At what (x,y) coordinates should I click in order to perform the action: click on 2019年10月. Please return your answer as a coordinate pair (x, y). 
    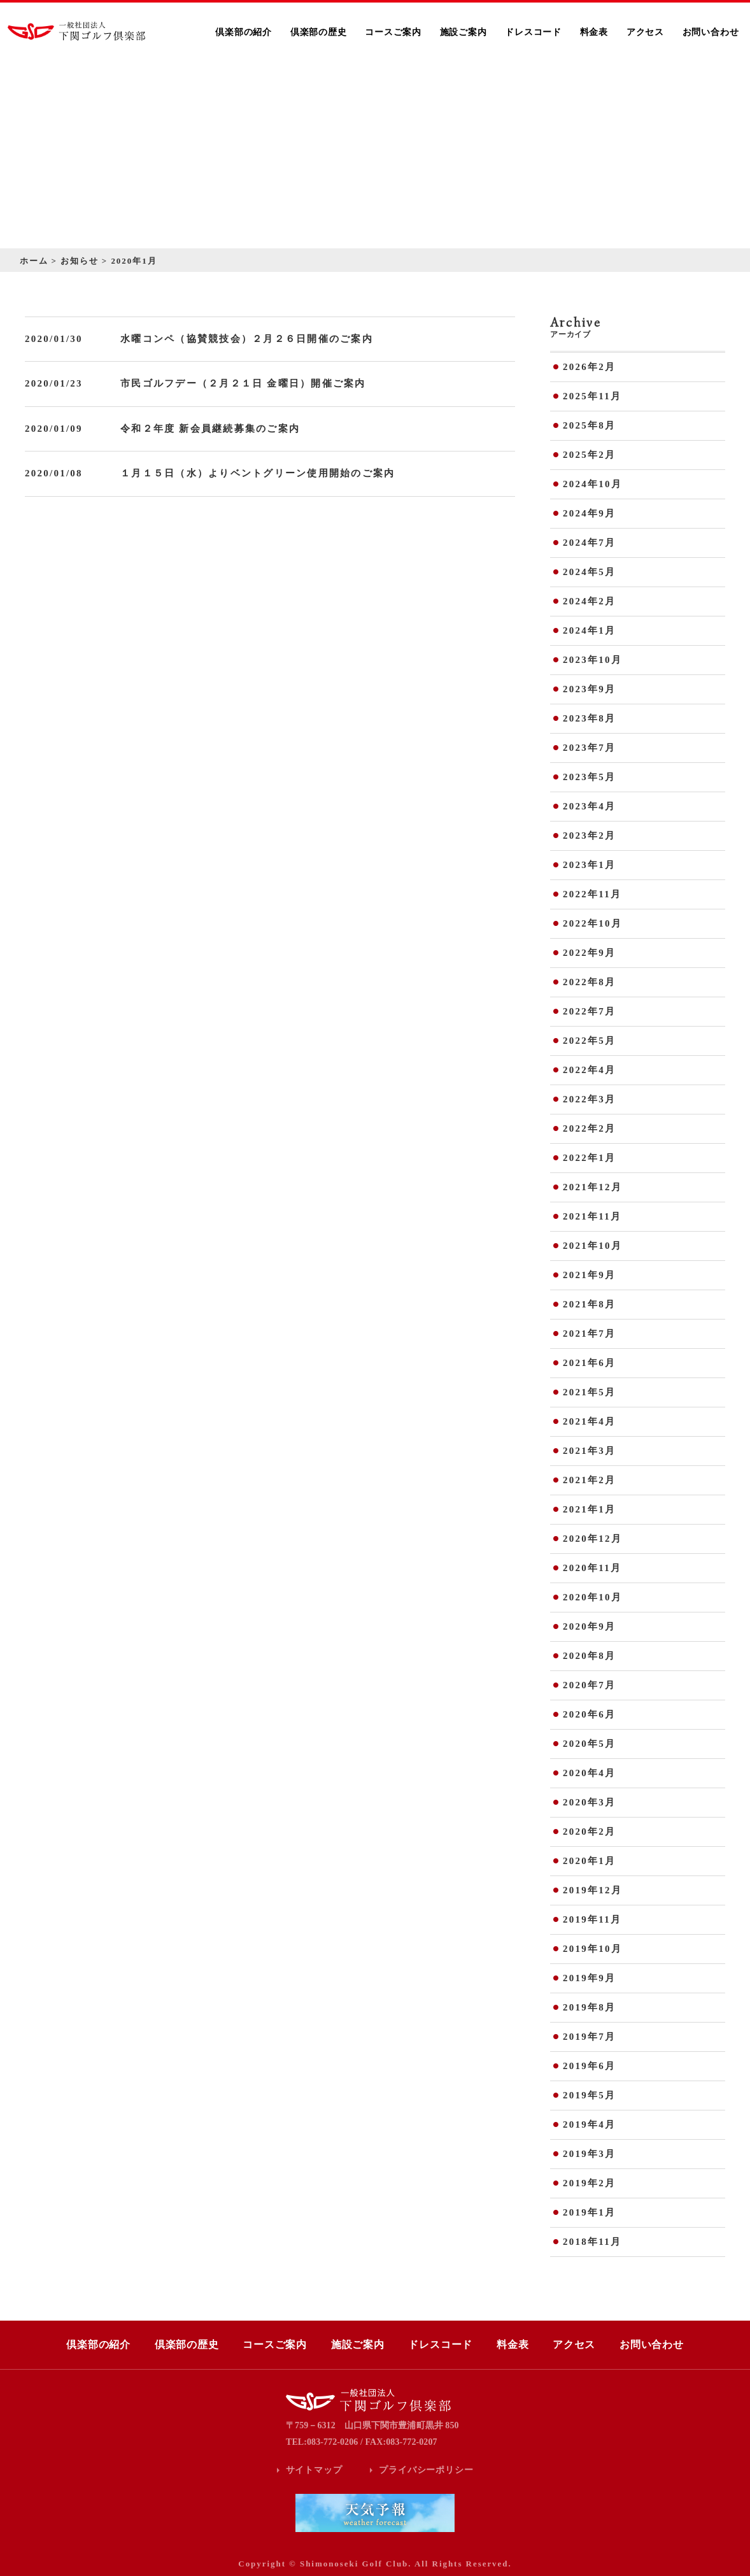
    Looking at the image, I should click on (592, 1949).